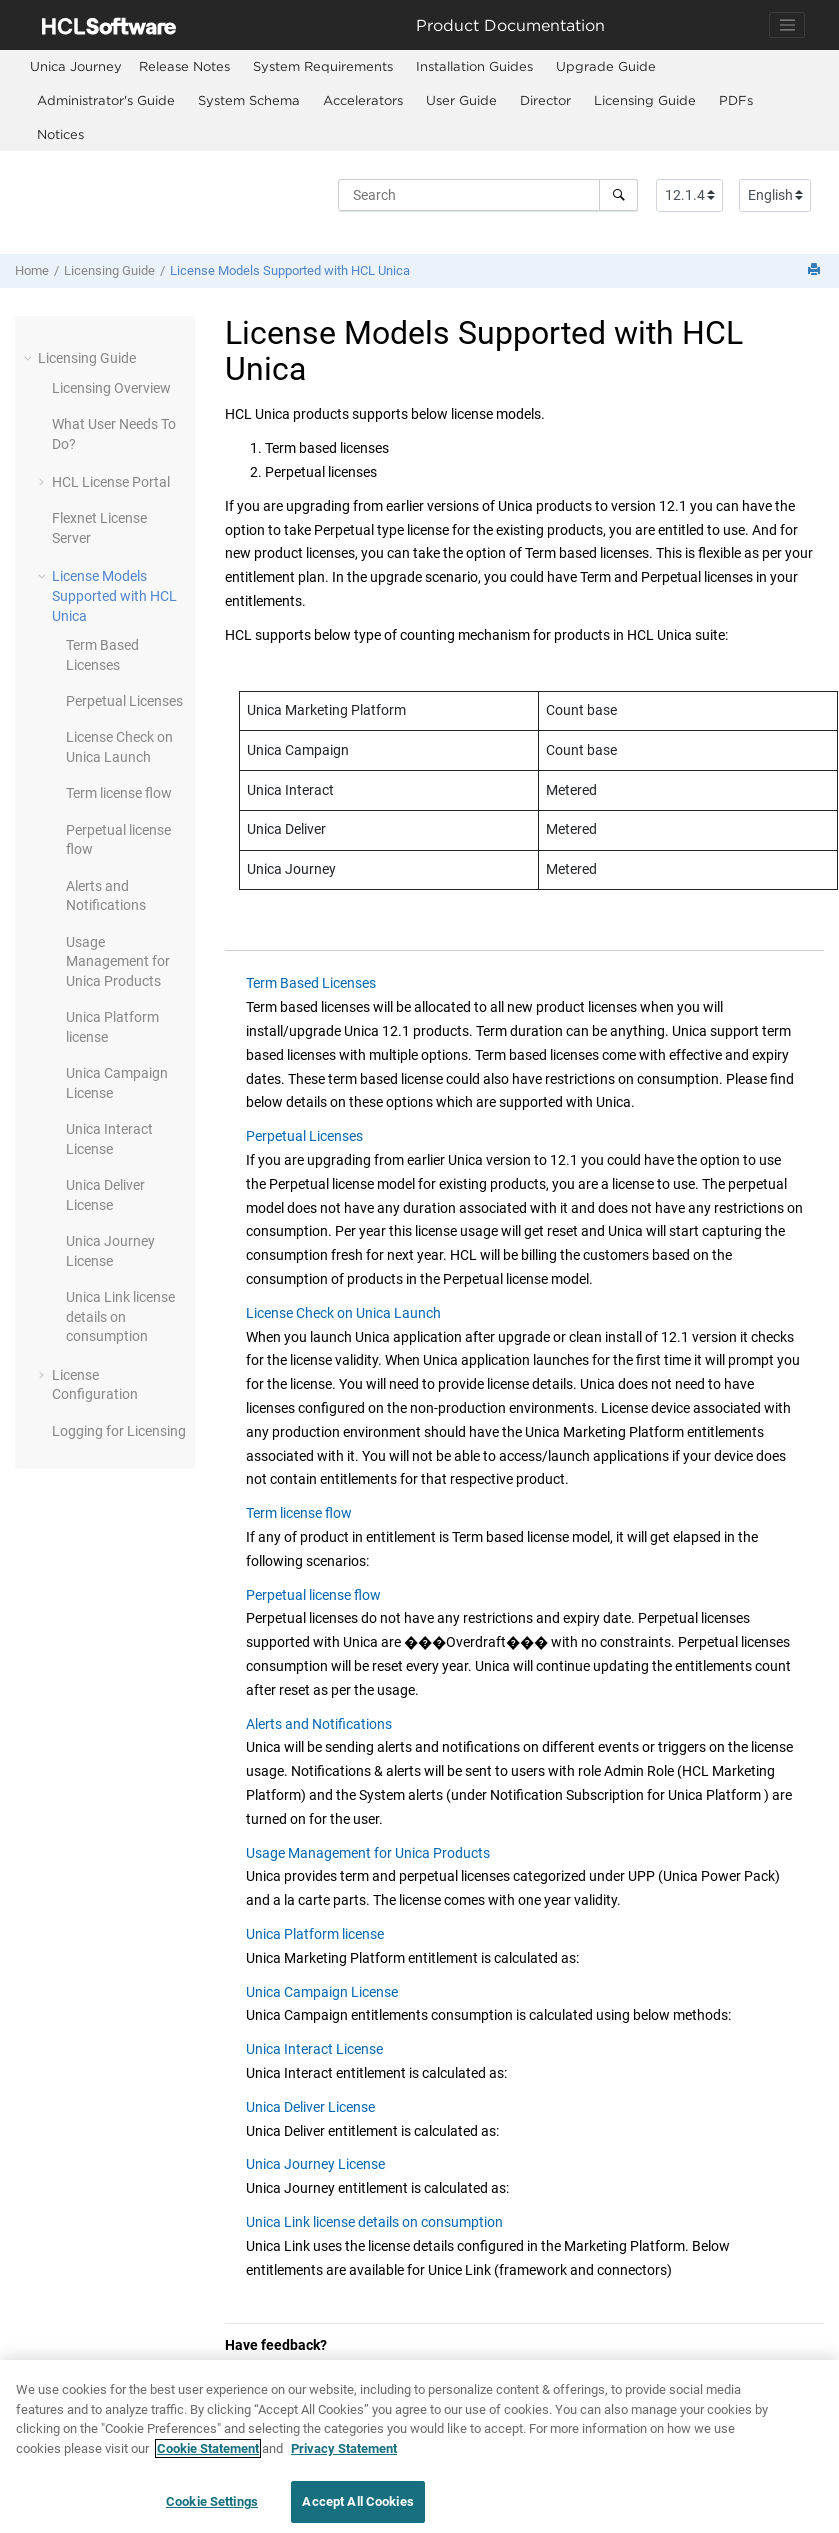 The width and height of the screenshot is (839, 2533). What do you see at coordinates (315, 1934) in the screenshot?
I see `Unica Platform license` at bounding box center [315, 1934].